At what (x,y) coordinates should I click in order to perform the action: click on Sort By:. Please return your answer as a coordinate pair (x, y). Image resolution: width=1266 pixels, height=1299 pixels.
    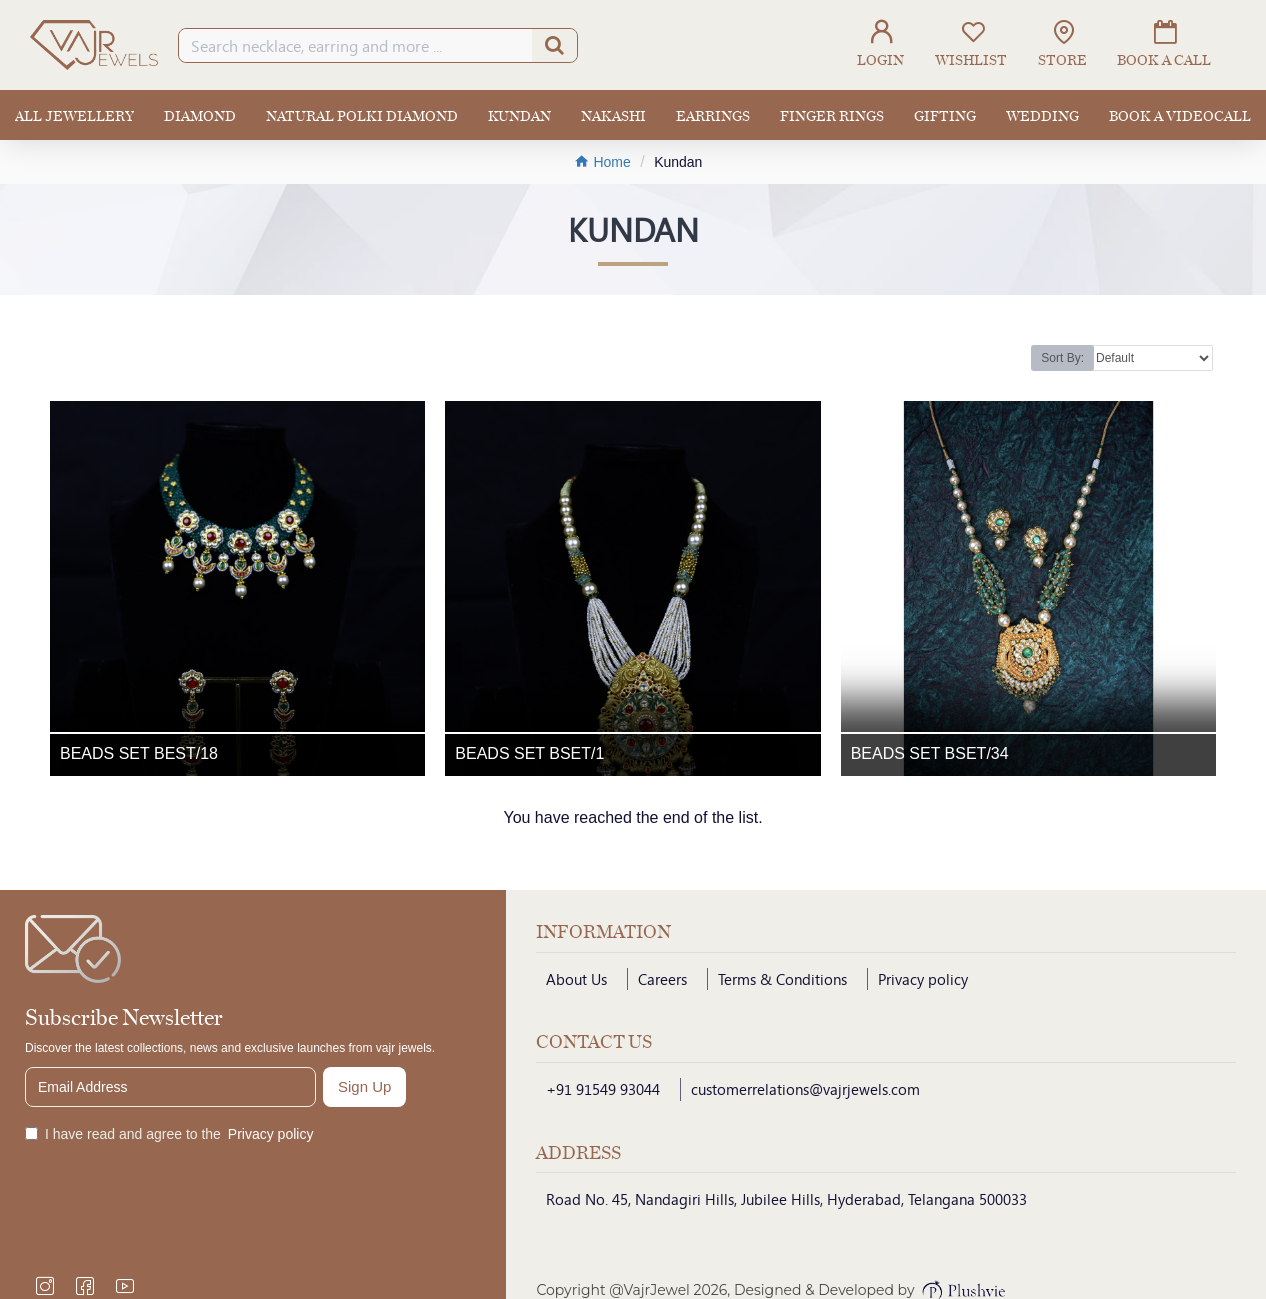
    Looking at the image, I should click on (1062, 358).